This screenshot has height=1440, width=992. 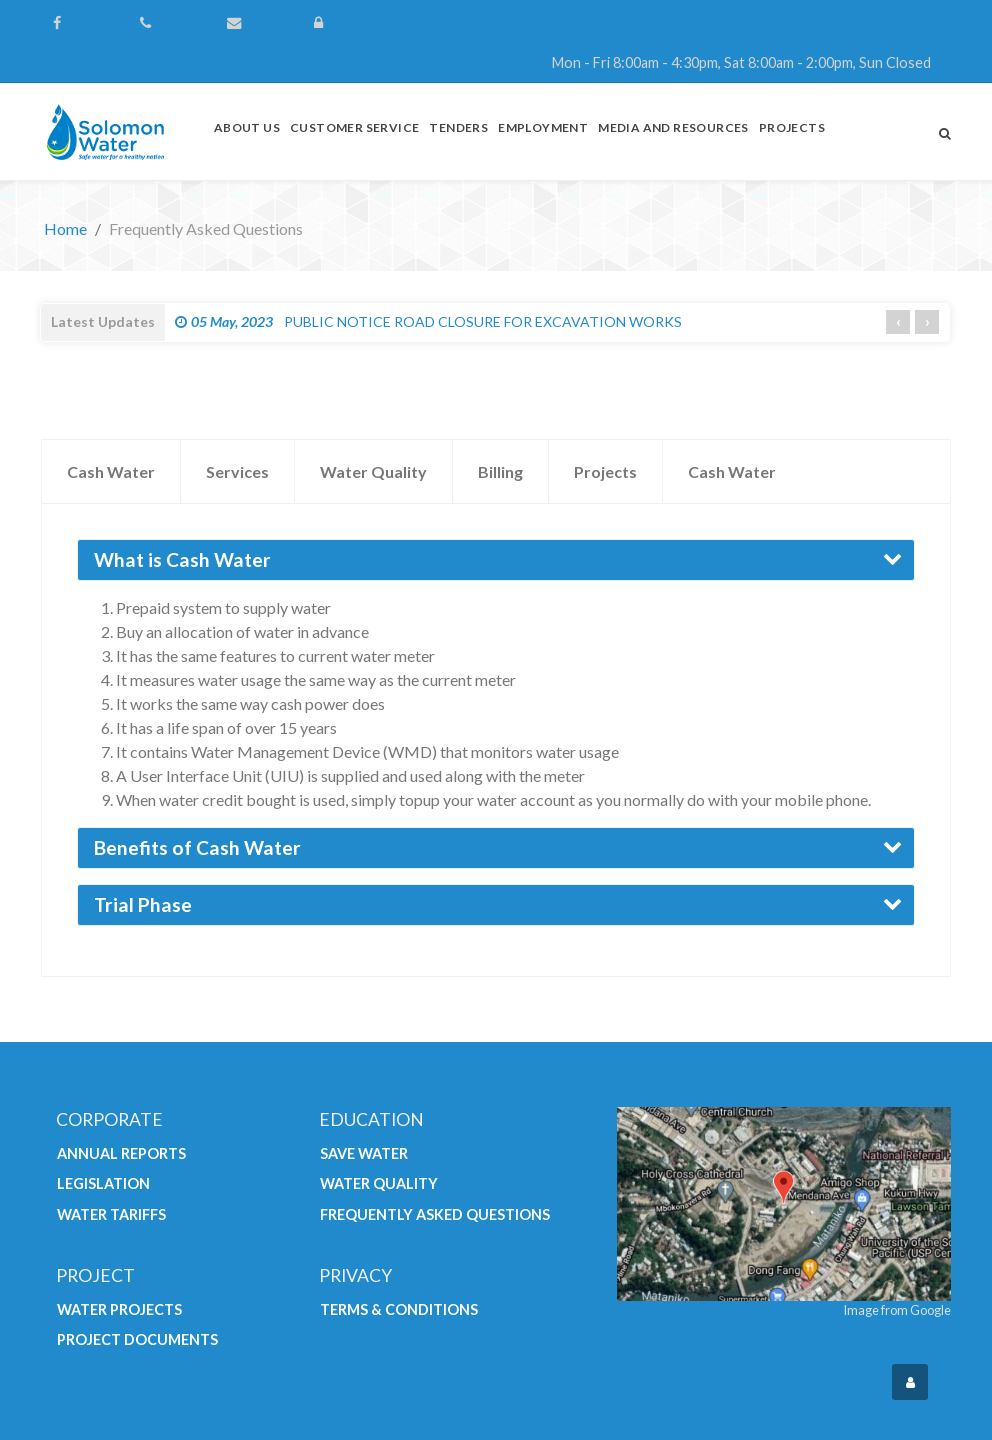 What do you see at coordinates (945, 133) in the screenshot?
I see `[Search]` at bounding box center [945, 133].